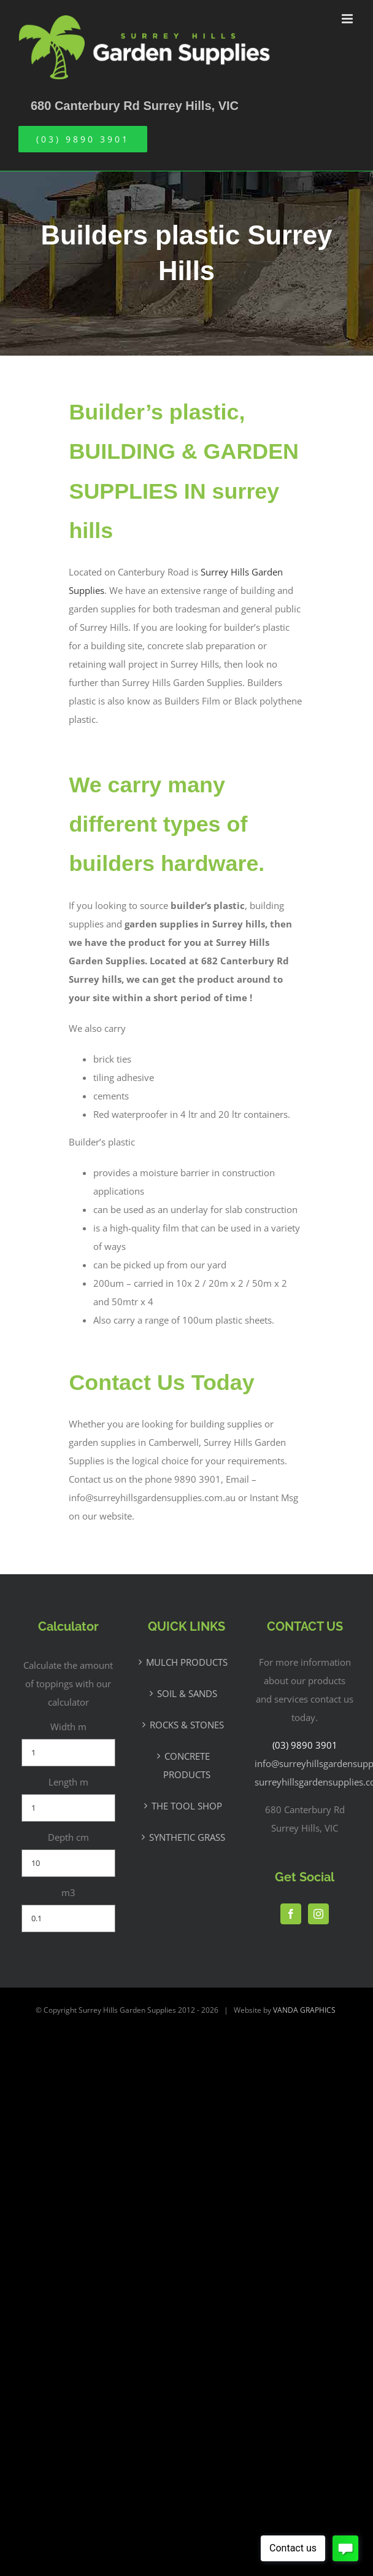 The width and height of the screenshot is (373, 2576). What do you see at coordinates (187, 1693) in the screenshot?
I see `SOIL & SANDS` at bounding box center [187, 1693].